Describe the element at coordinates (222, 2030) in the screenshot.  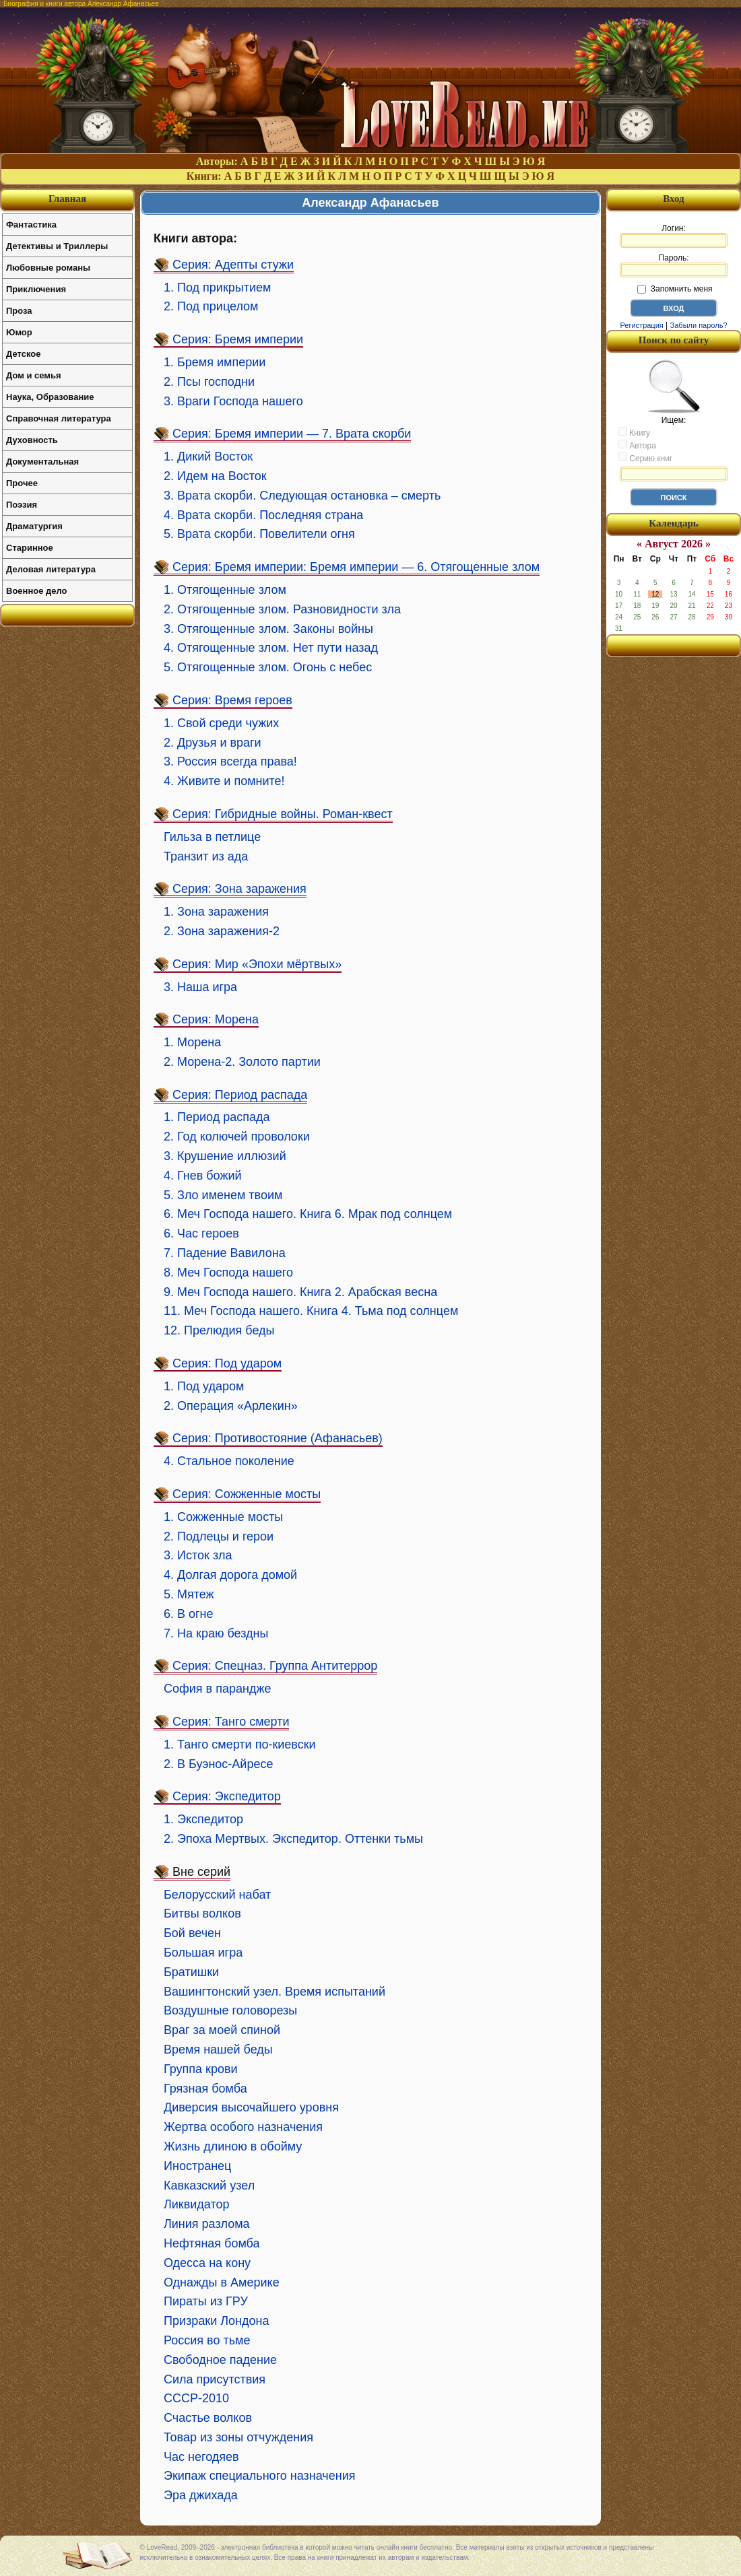
I see `Враг за моей спиной` at that location.